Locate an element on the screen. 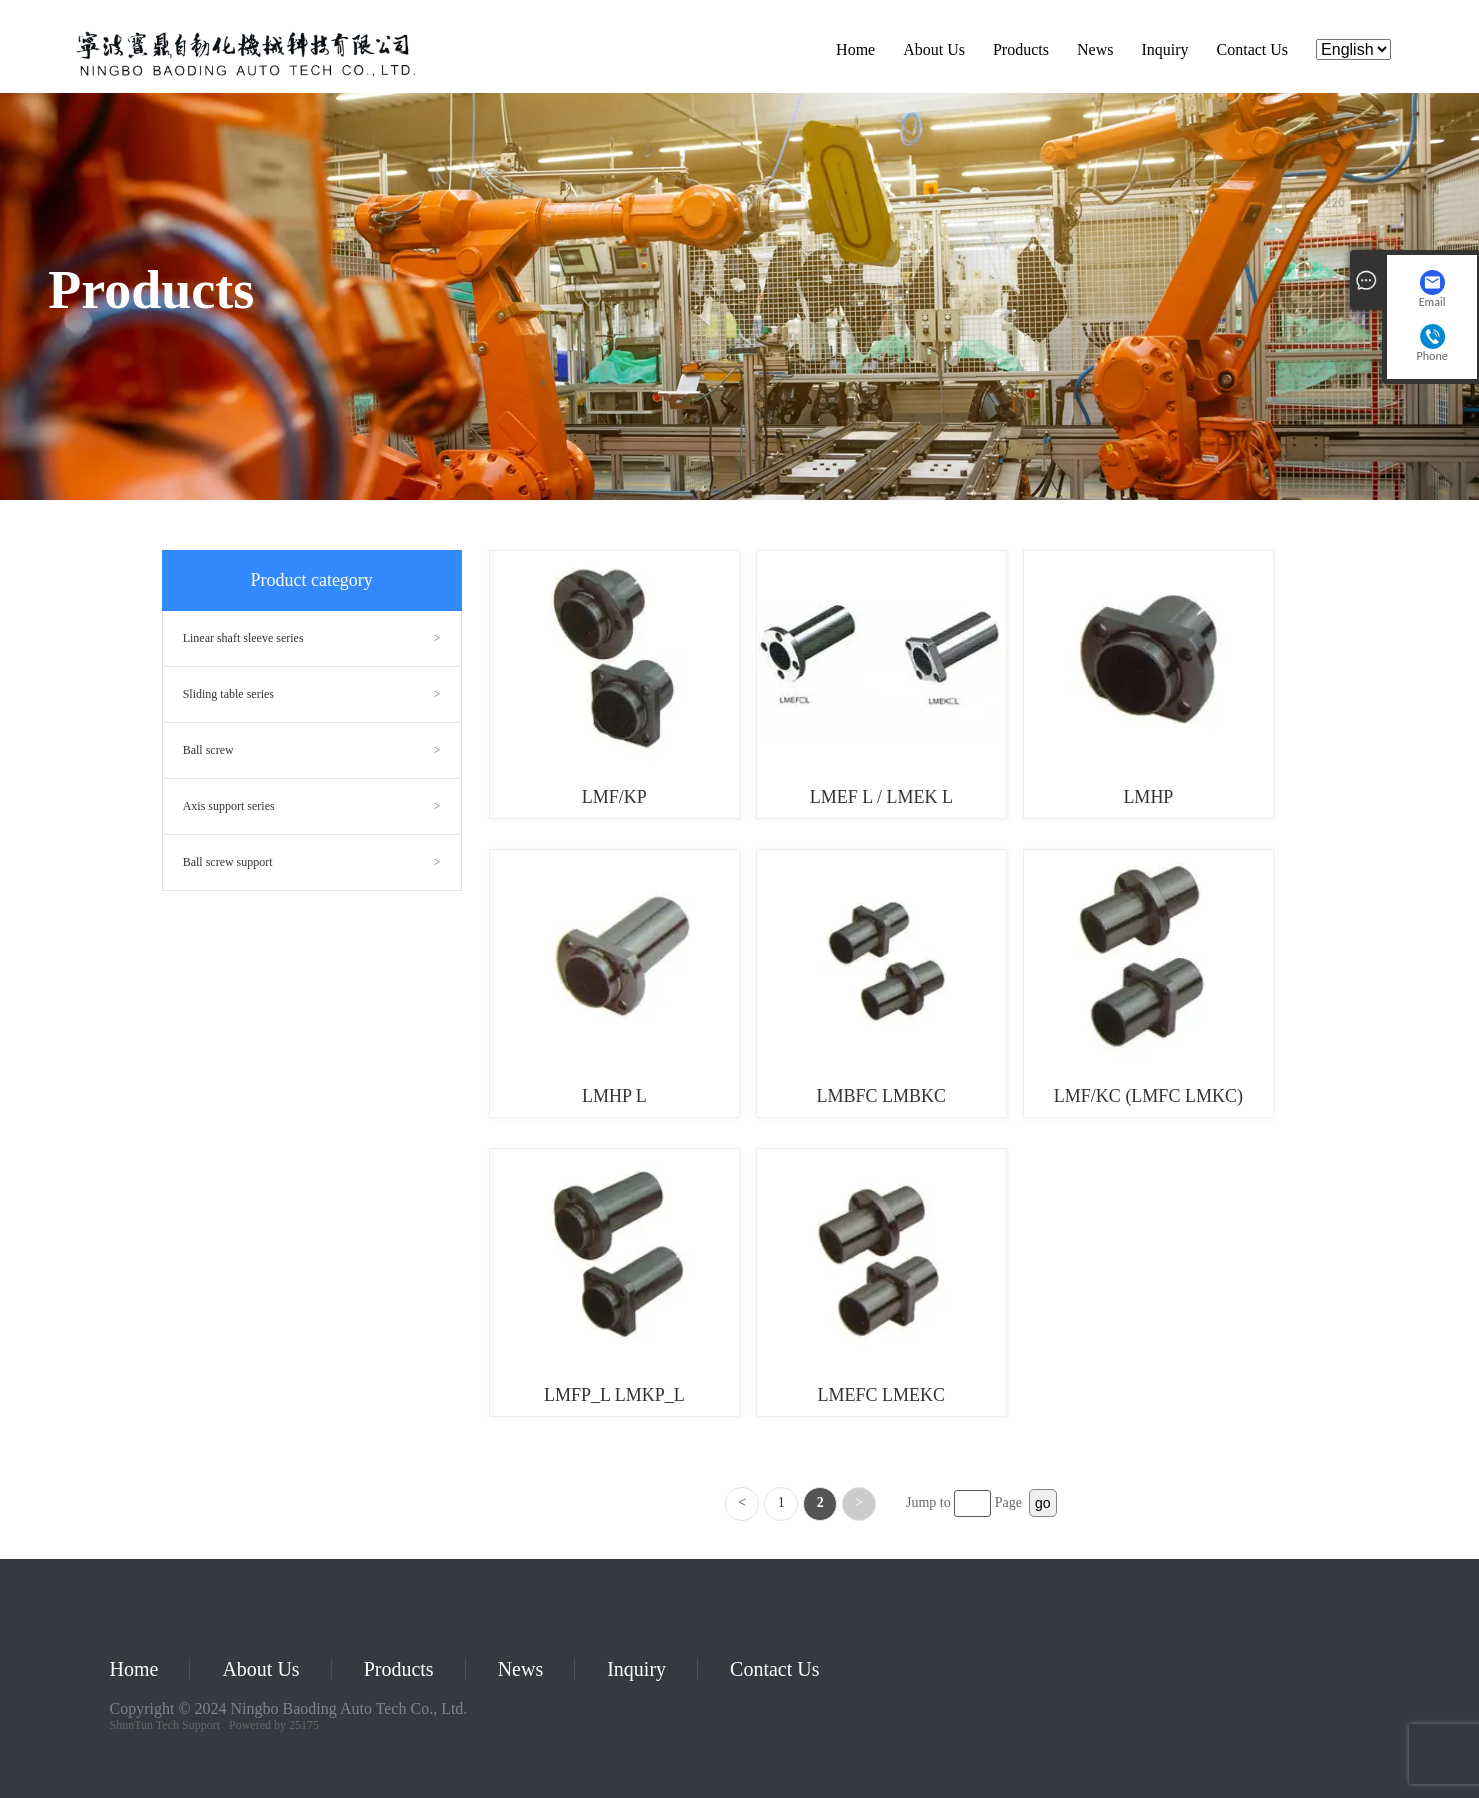 This screenshot has height=1798, width=1479. About Us is located at coordinates (934, 49).